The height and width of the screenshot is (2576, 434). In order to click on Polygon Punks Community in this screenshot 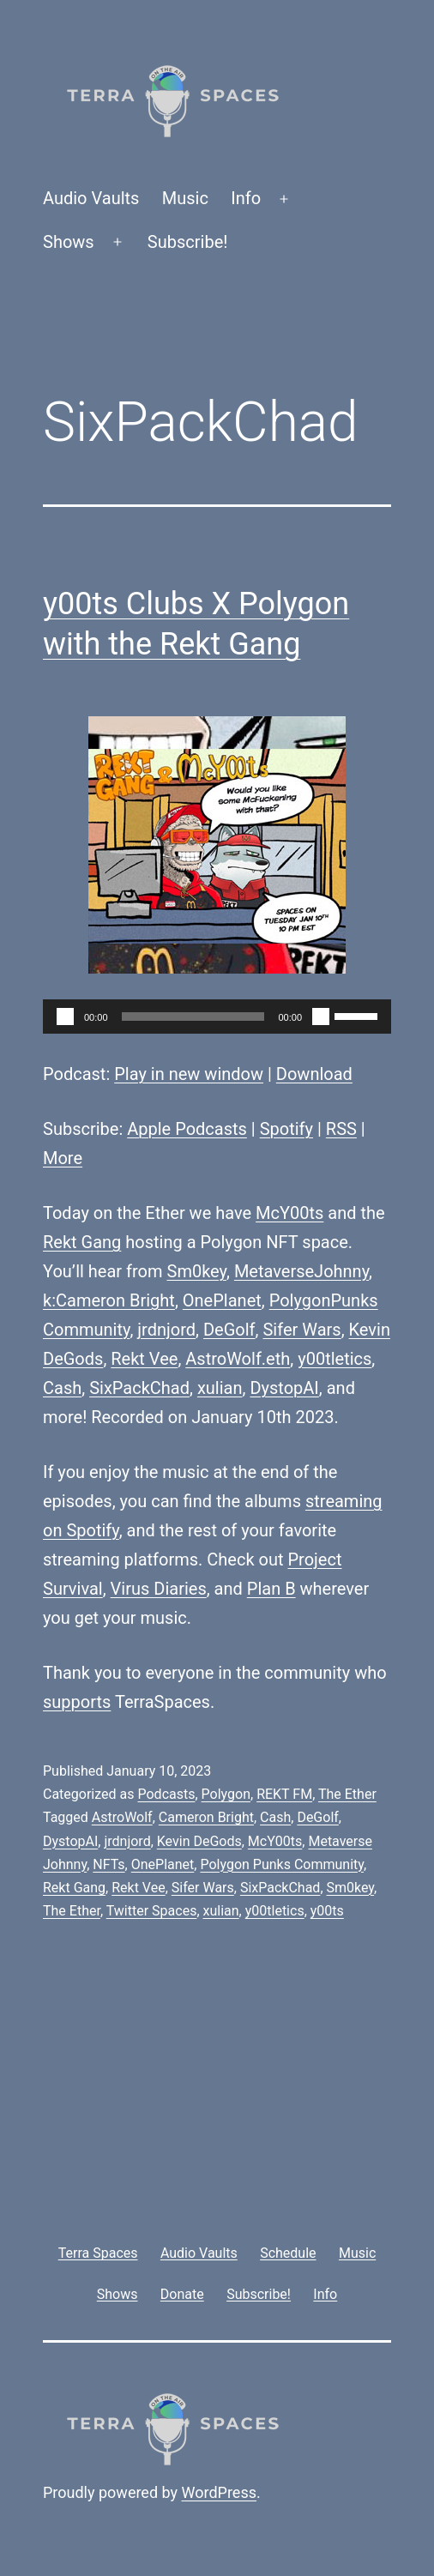, I will do `click(282, 1864)`.